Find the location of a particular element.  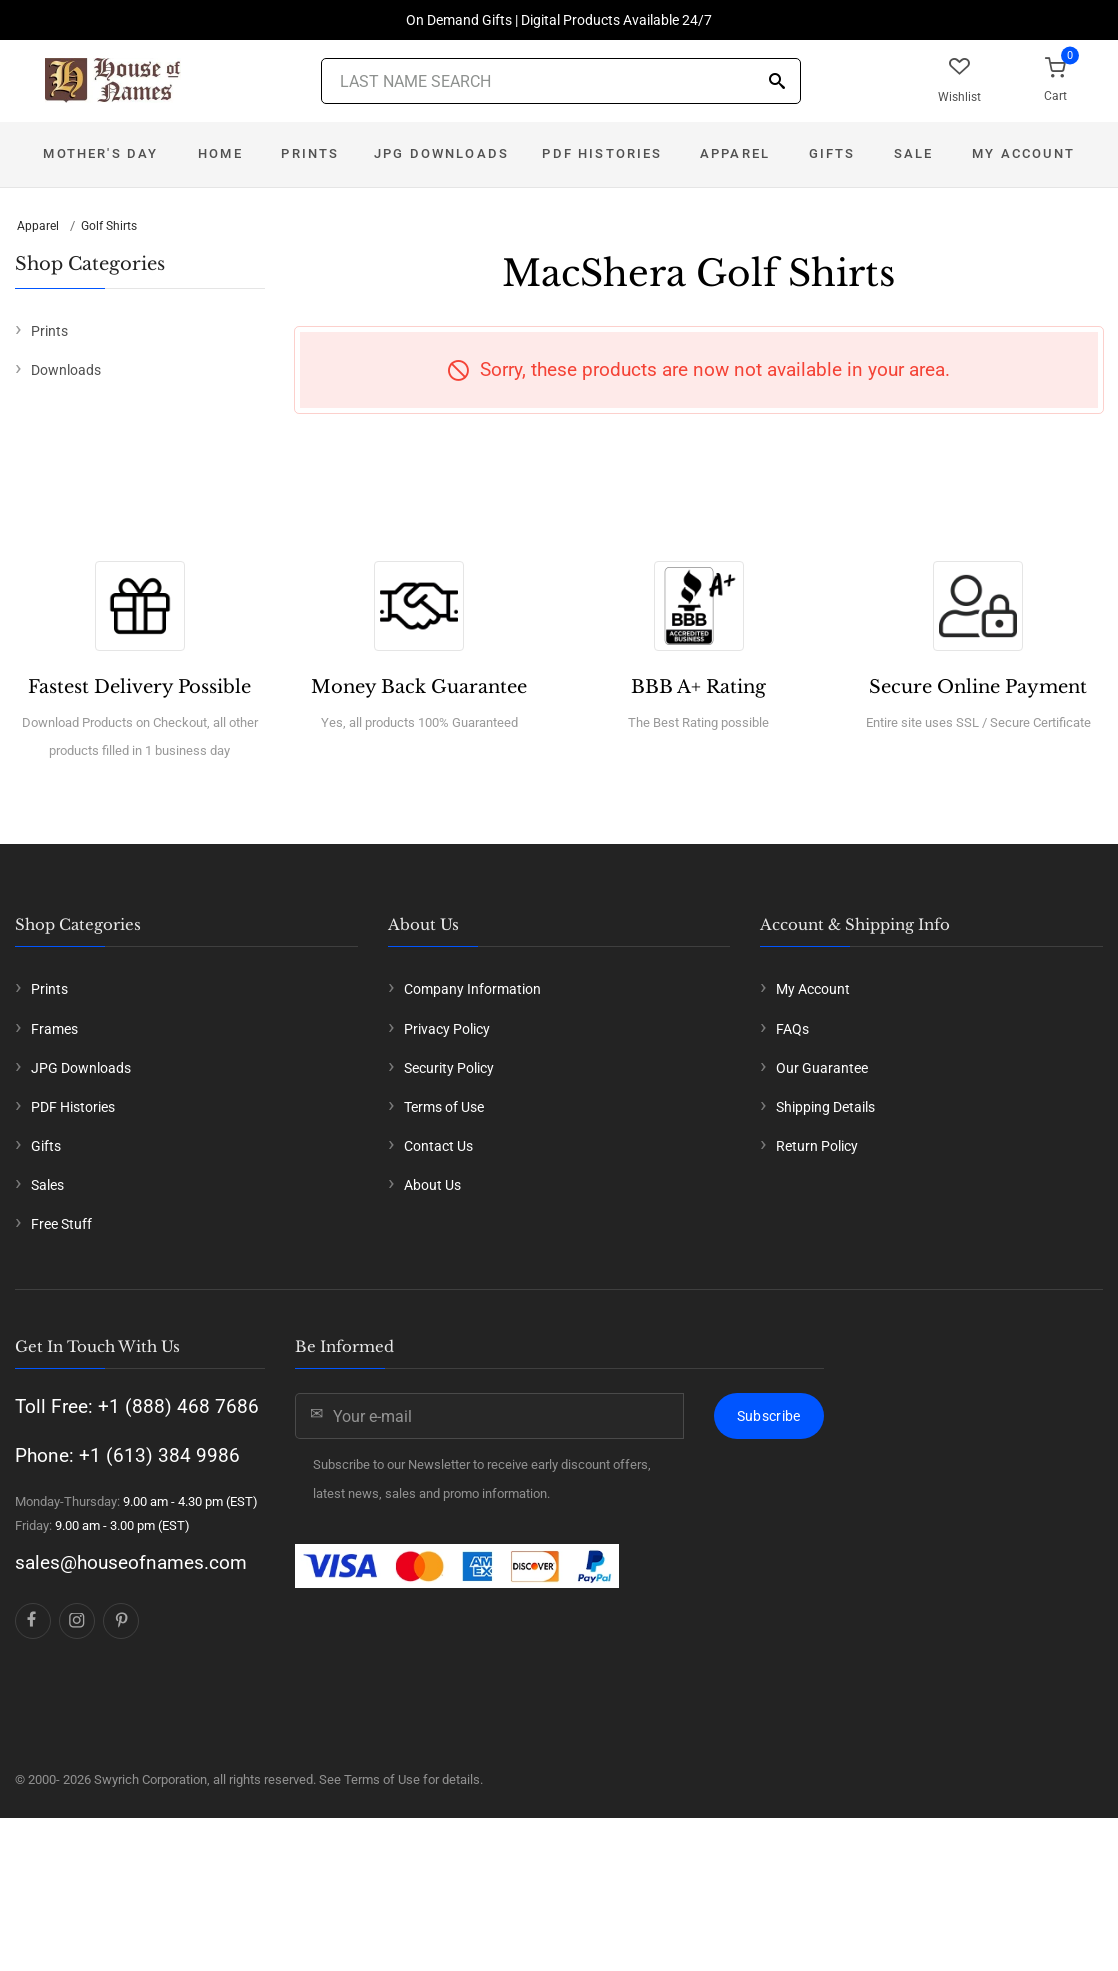

Mother's Day is located at coordinates (100, 153).